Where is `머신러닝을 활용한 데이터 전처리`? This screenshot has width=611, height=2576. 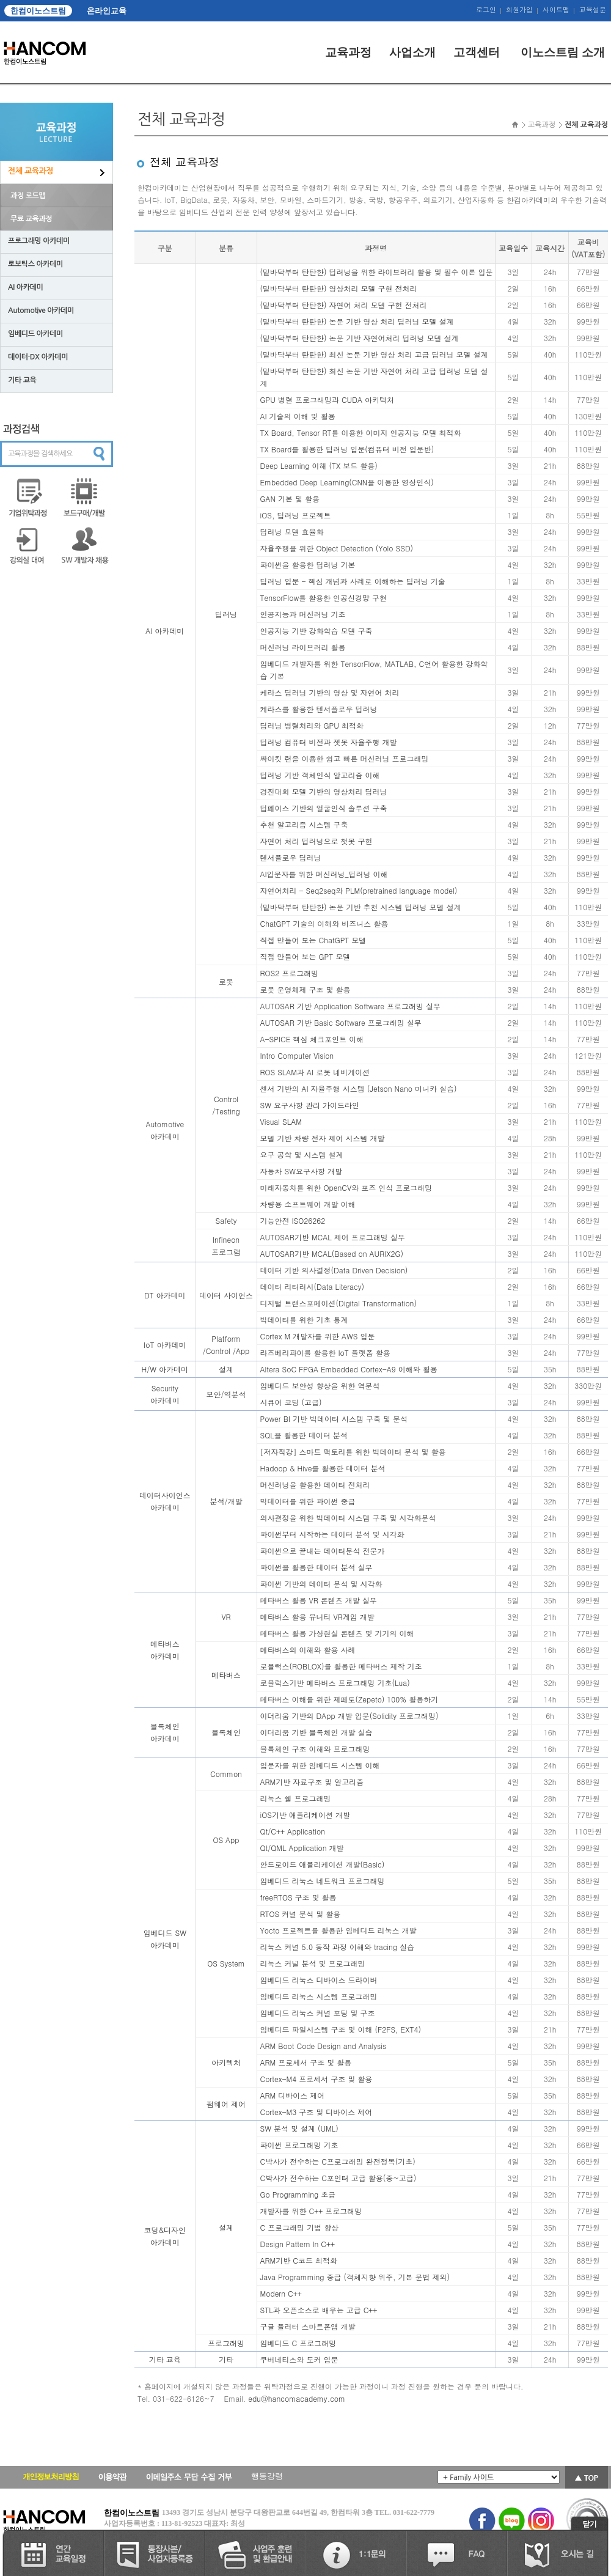
머신러닝을 활용한 데이터 전처리 is located at coordinates (315, 1484).